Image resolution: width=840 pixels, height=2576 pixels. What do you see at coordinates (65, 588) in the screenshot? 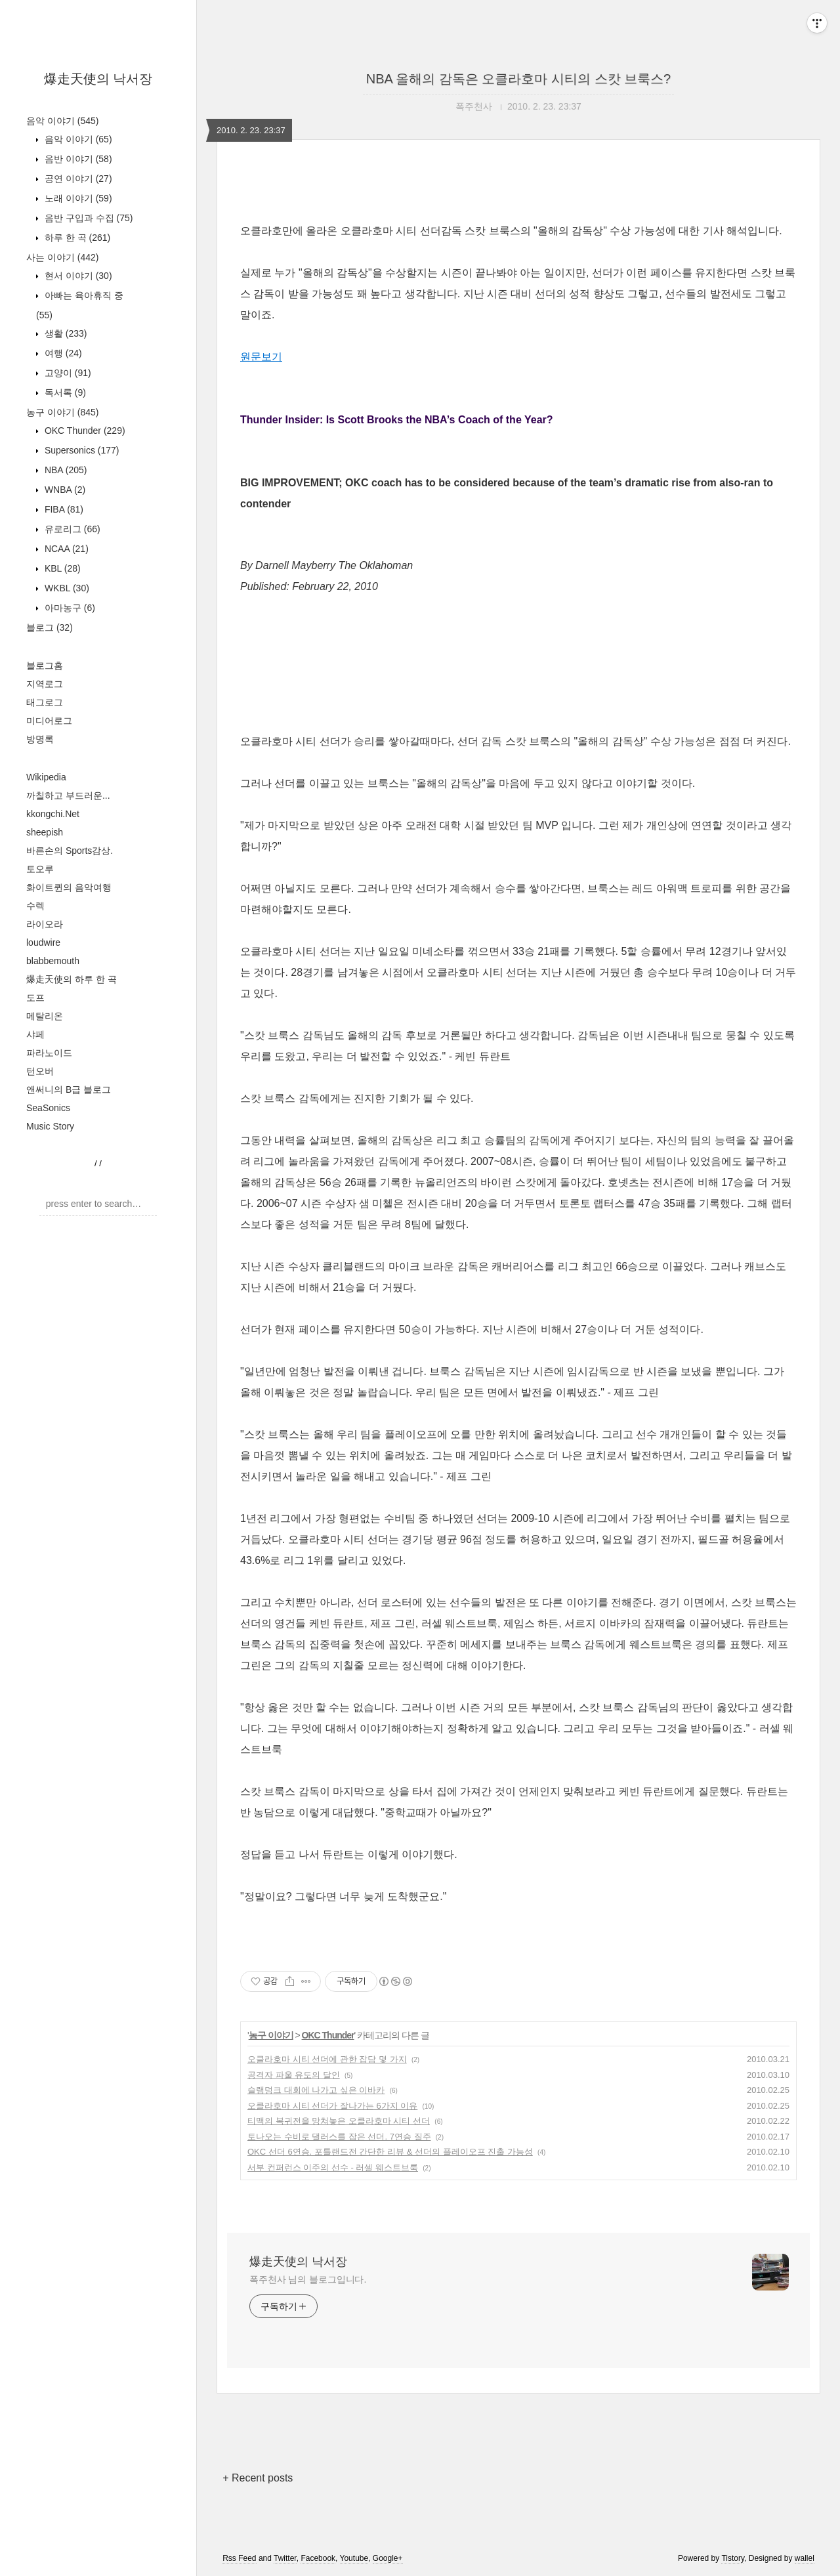
I see `WKBL` at bounding box center [65, 588].